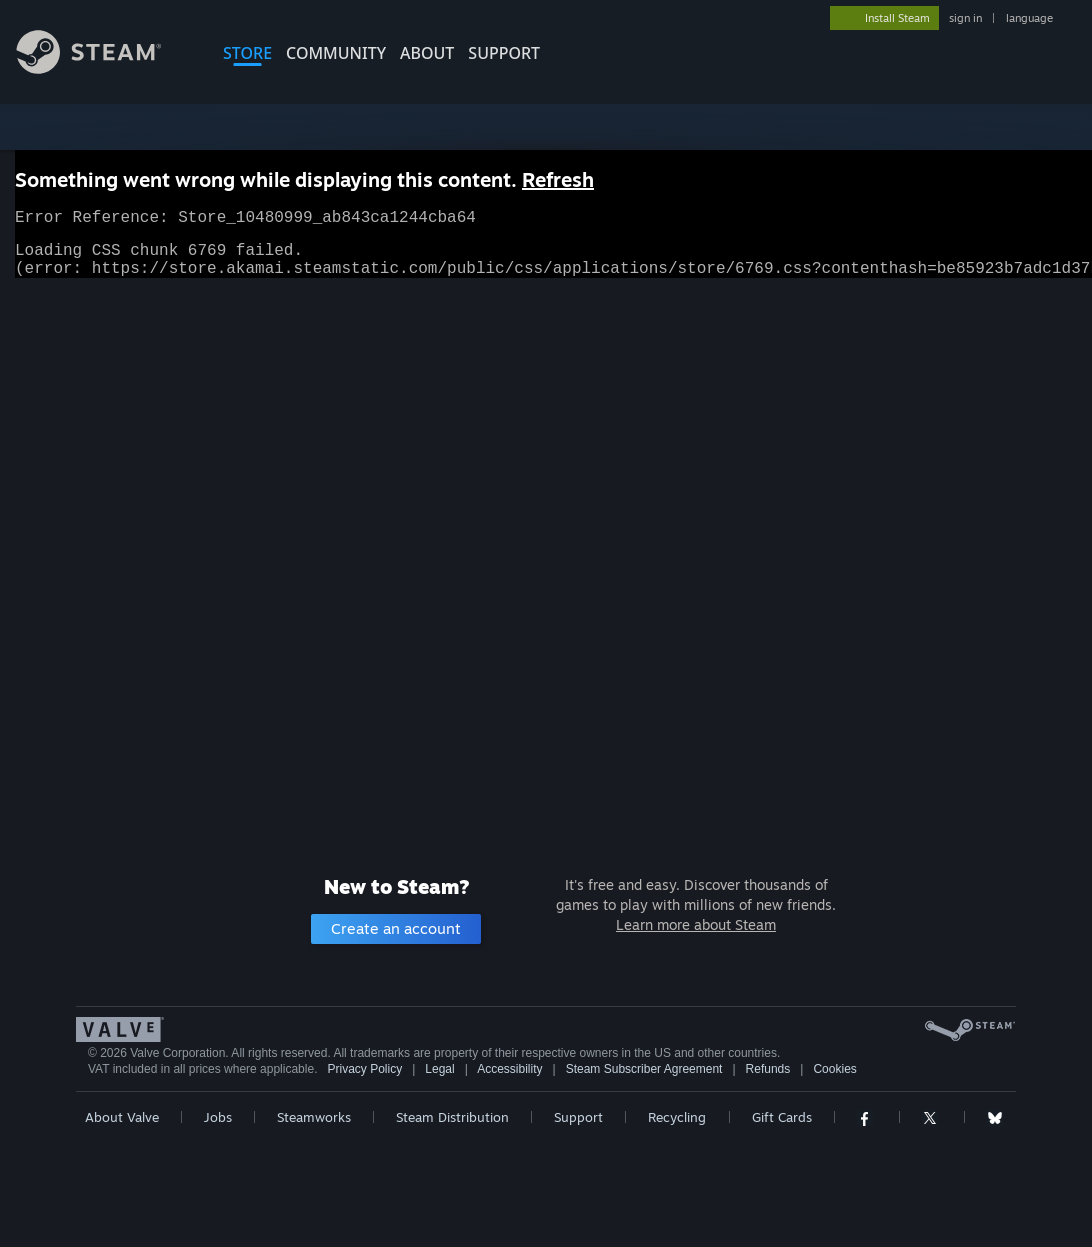 The image size is (1092, 1247). Describe the element at coordinates (768, 1069) in the screenshot. I see `Refunds` at that location.